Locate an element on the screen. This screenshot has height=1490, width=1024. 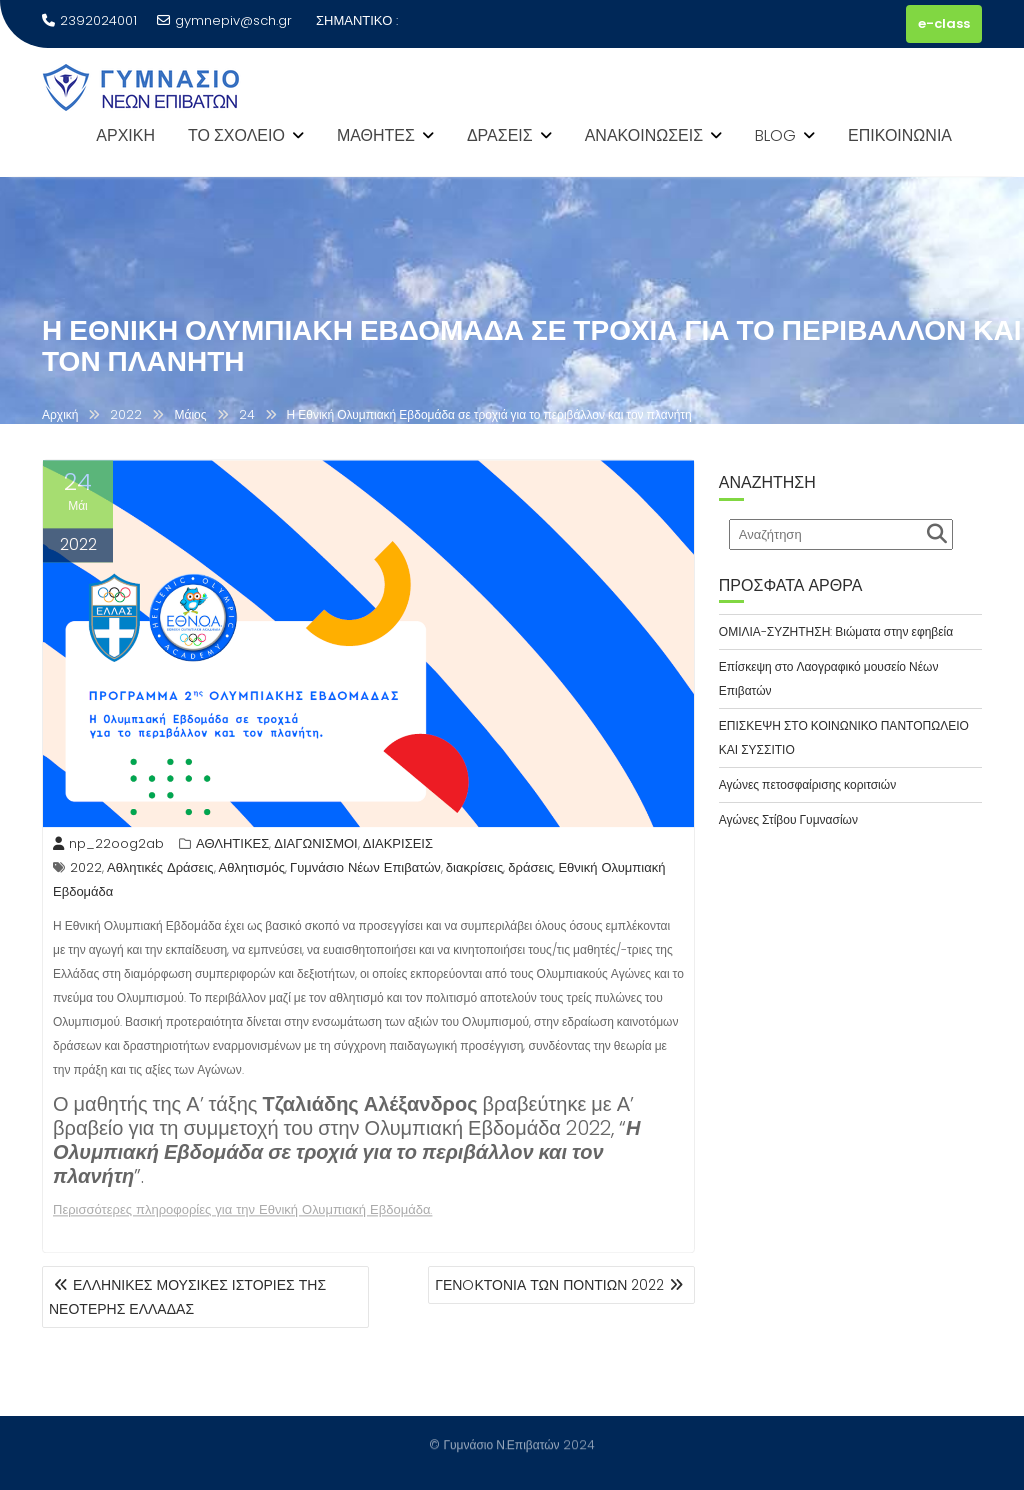
ΑΘΛΗΤΙΚΕΣ is located at coordinates (232, 846).